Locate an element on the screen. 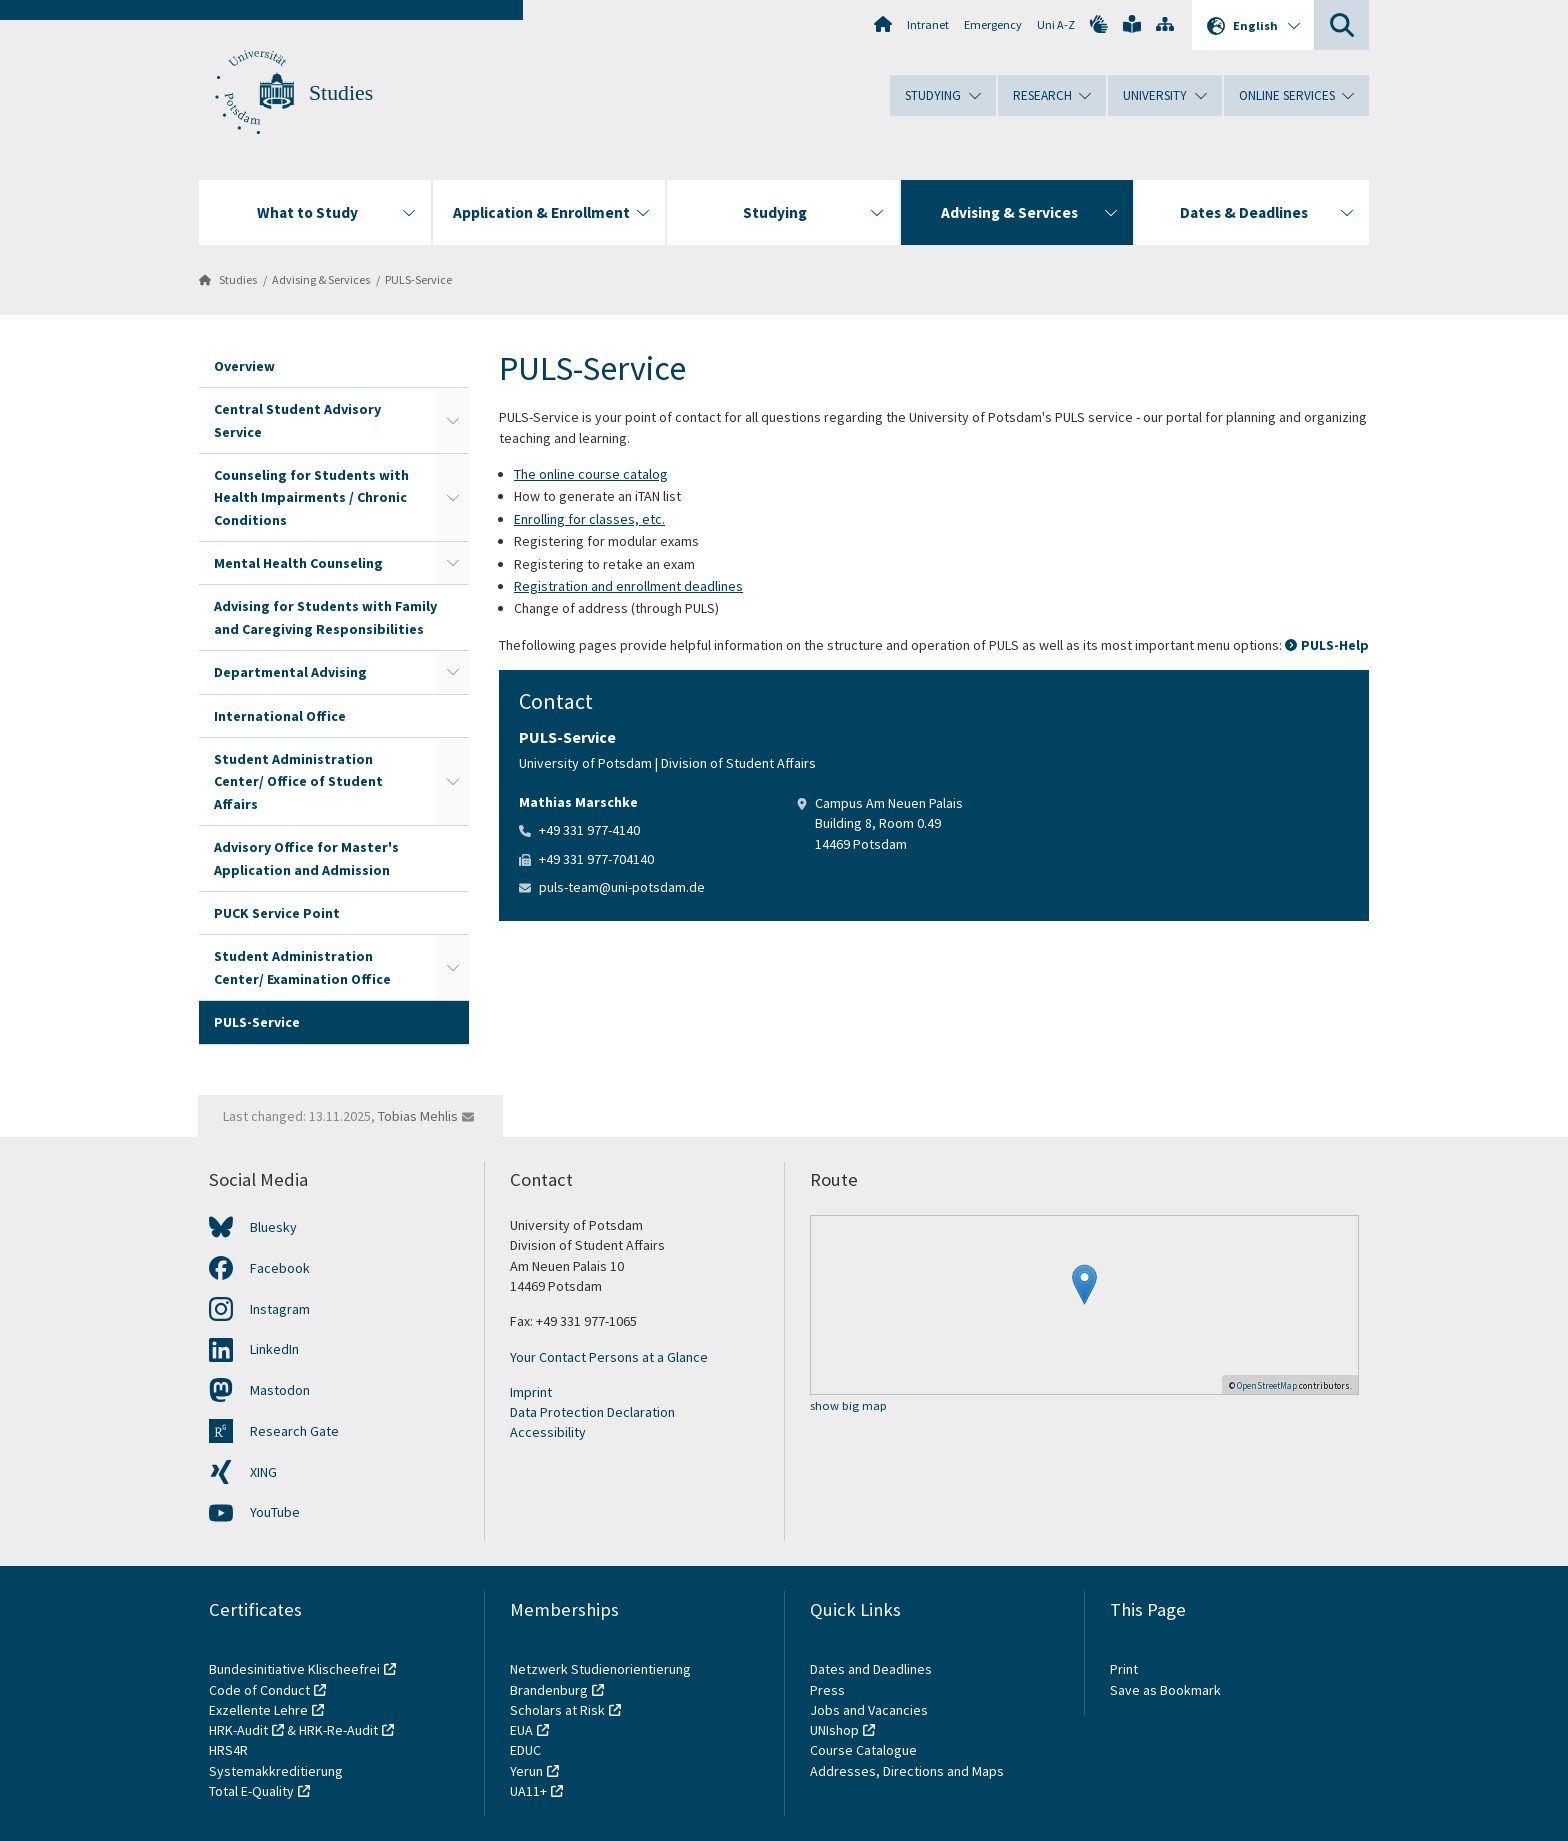 The width and height of the screenshot is (1568, 1841). Code of Conduct is located at coordinates (259, 1690).